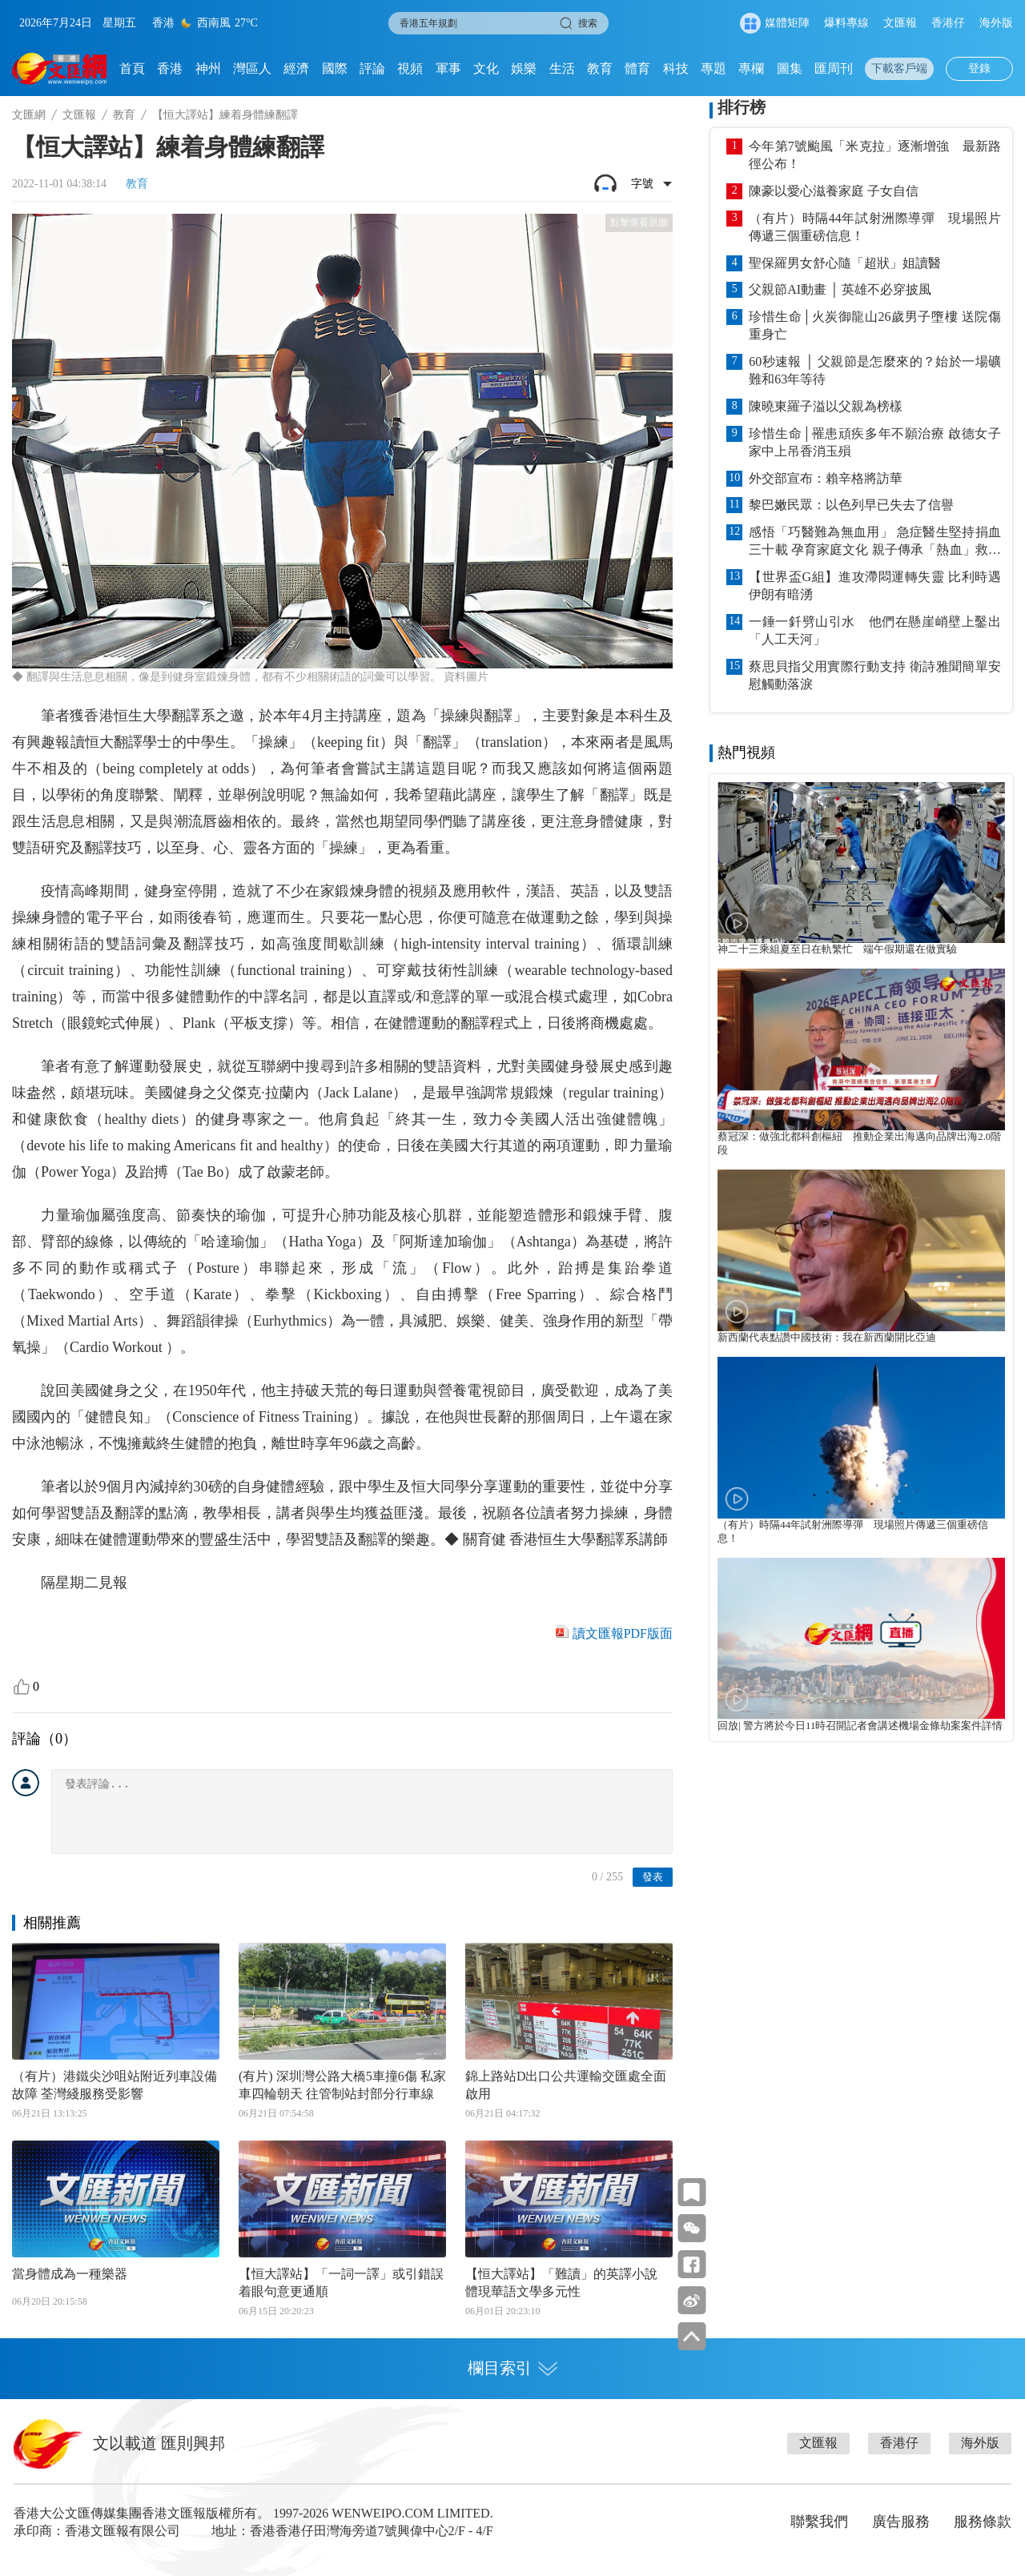 The height and width of the screenshot is (2576, 1025). Describe the element at coordinates (979, 68) in the screenshot. I see `登錄` at that location.